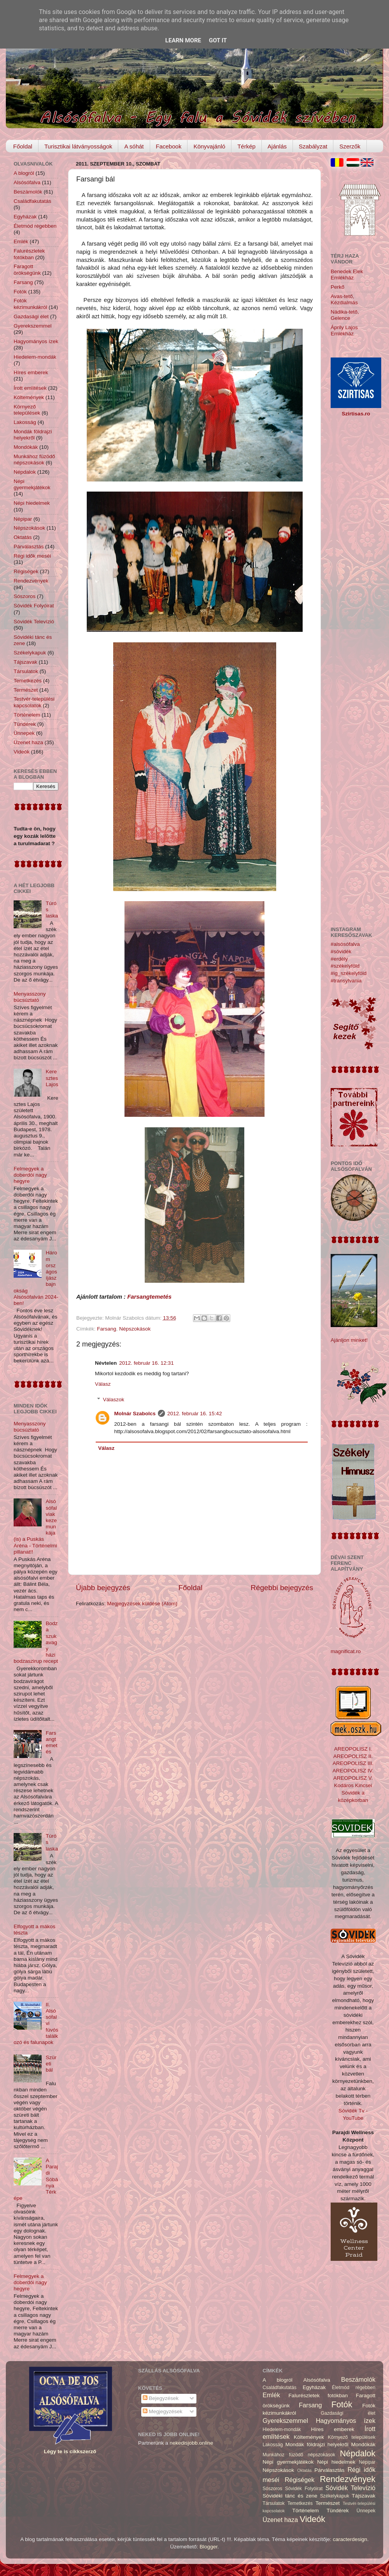  I want to click on Újabb bejegyzés, so click(103, 1588).